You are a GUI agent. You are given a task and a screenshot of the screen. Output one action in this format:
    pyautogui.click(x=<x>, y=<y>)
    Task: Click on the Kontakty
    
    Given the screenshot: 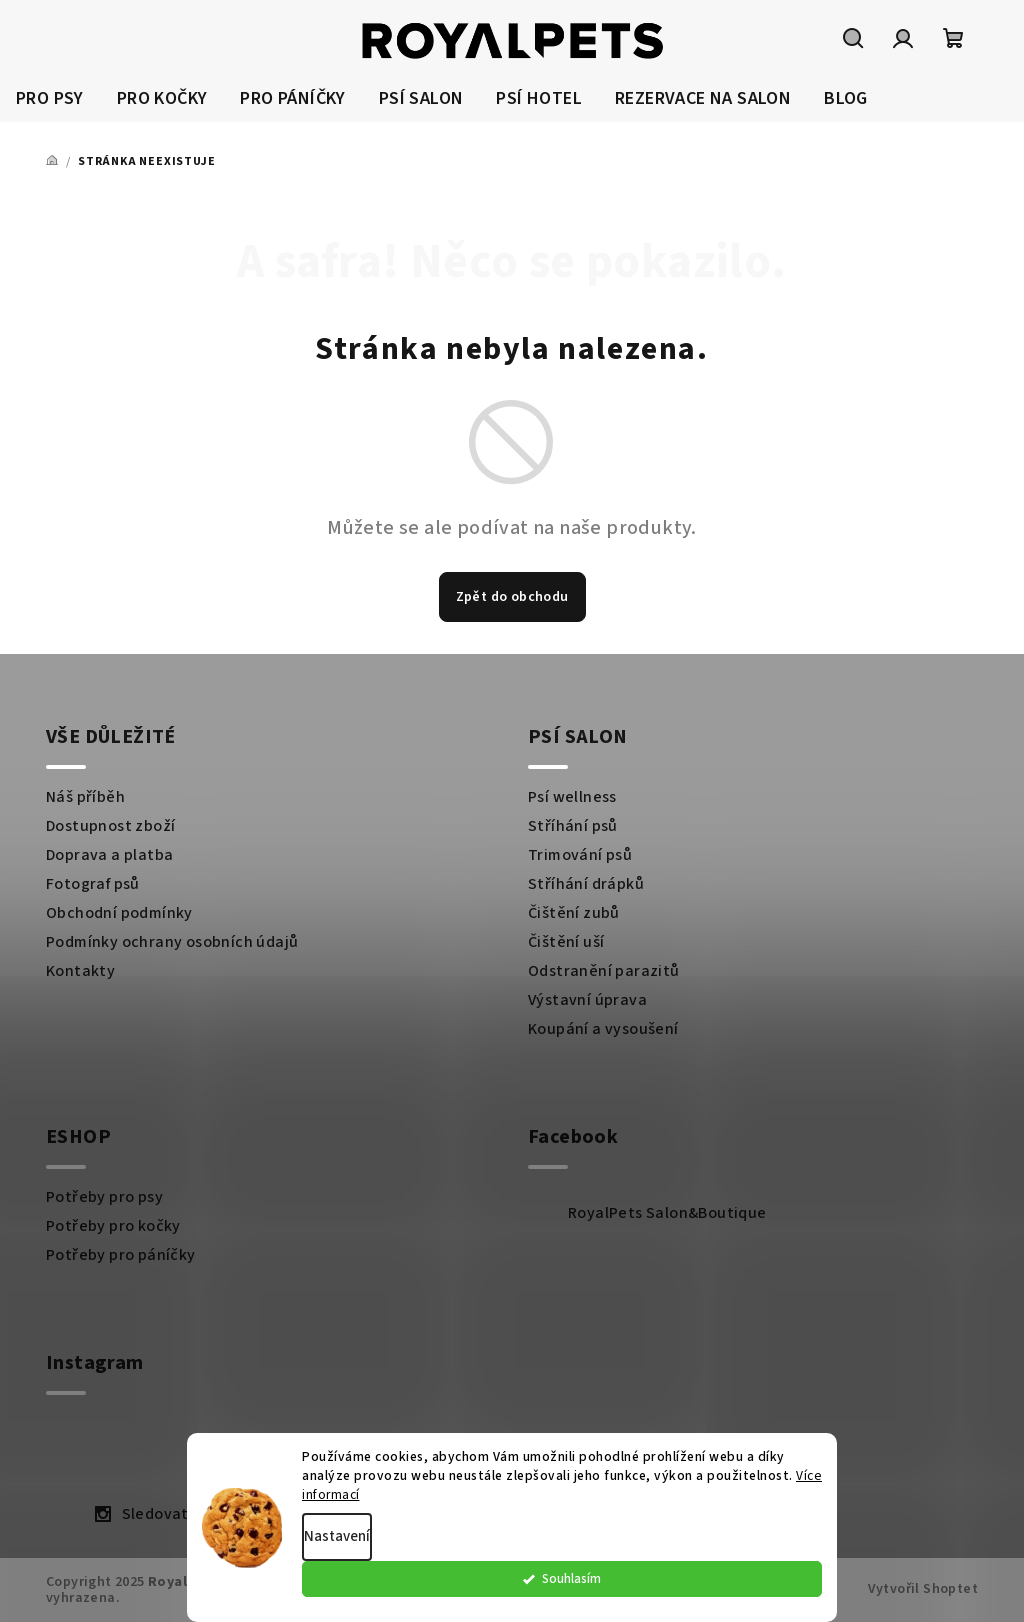 What is the action you would take?
    pyautogui.click(x=80, y=971)
    